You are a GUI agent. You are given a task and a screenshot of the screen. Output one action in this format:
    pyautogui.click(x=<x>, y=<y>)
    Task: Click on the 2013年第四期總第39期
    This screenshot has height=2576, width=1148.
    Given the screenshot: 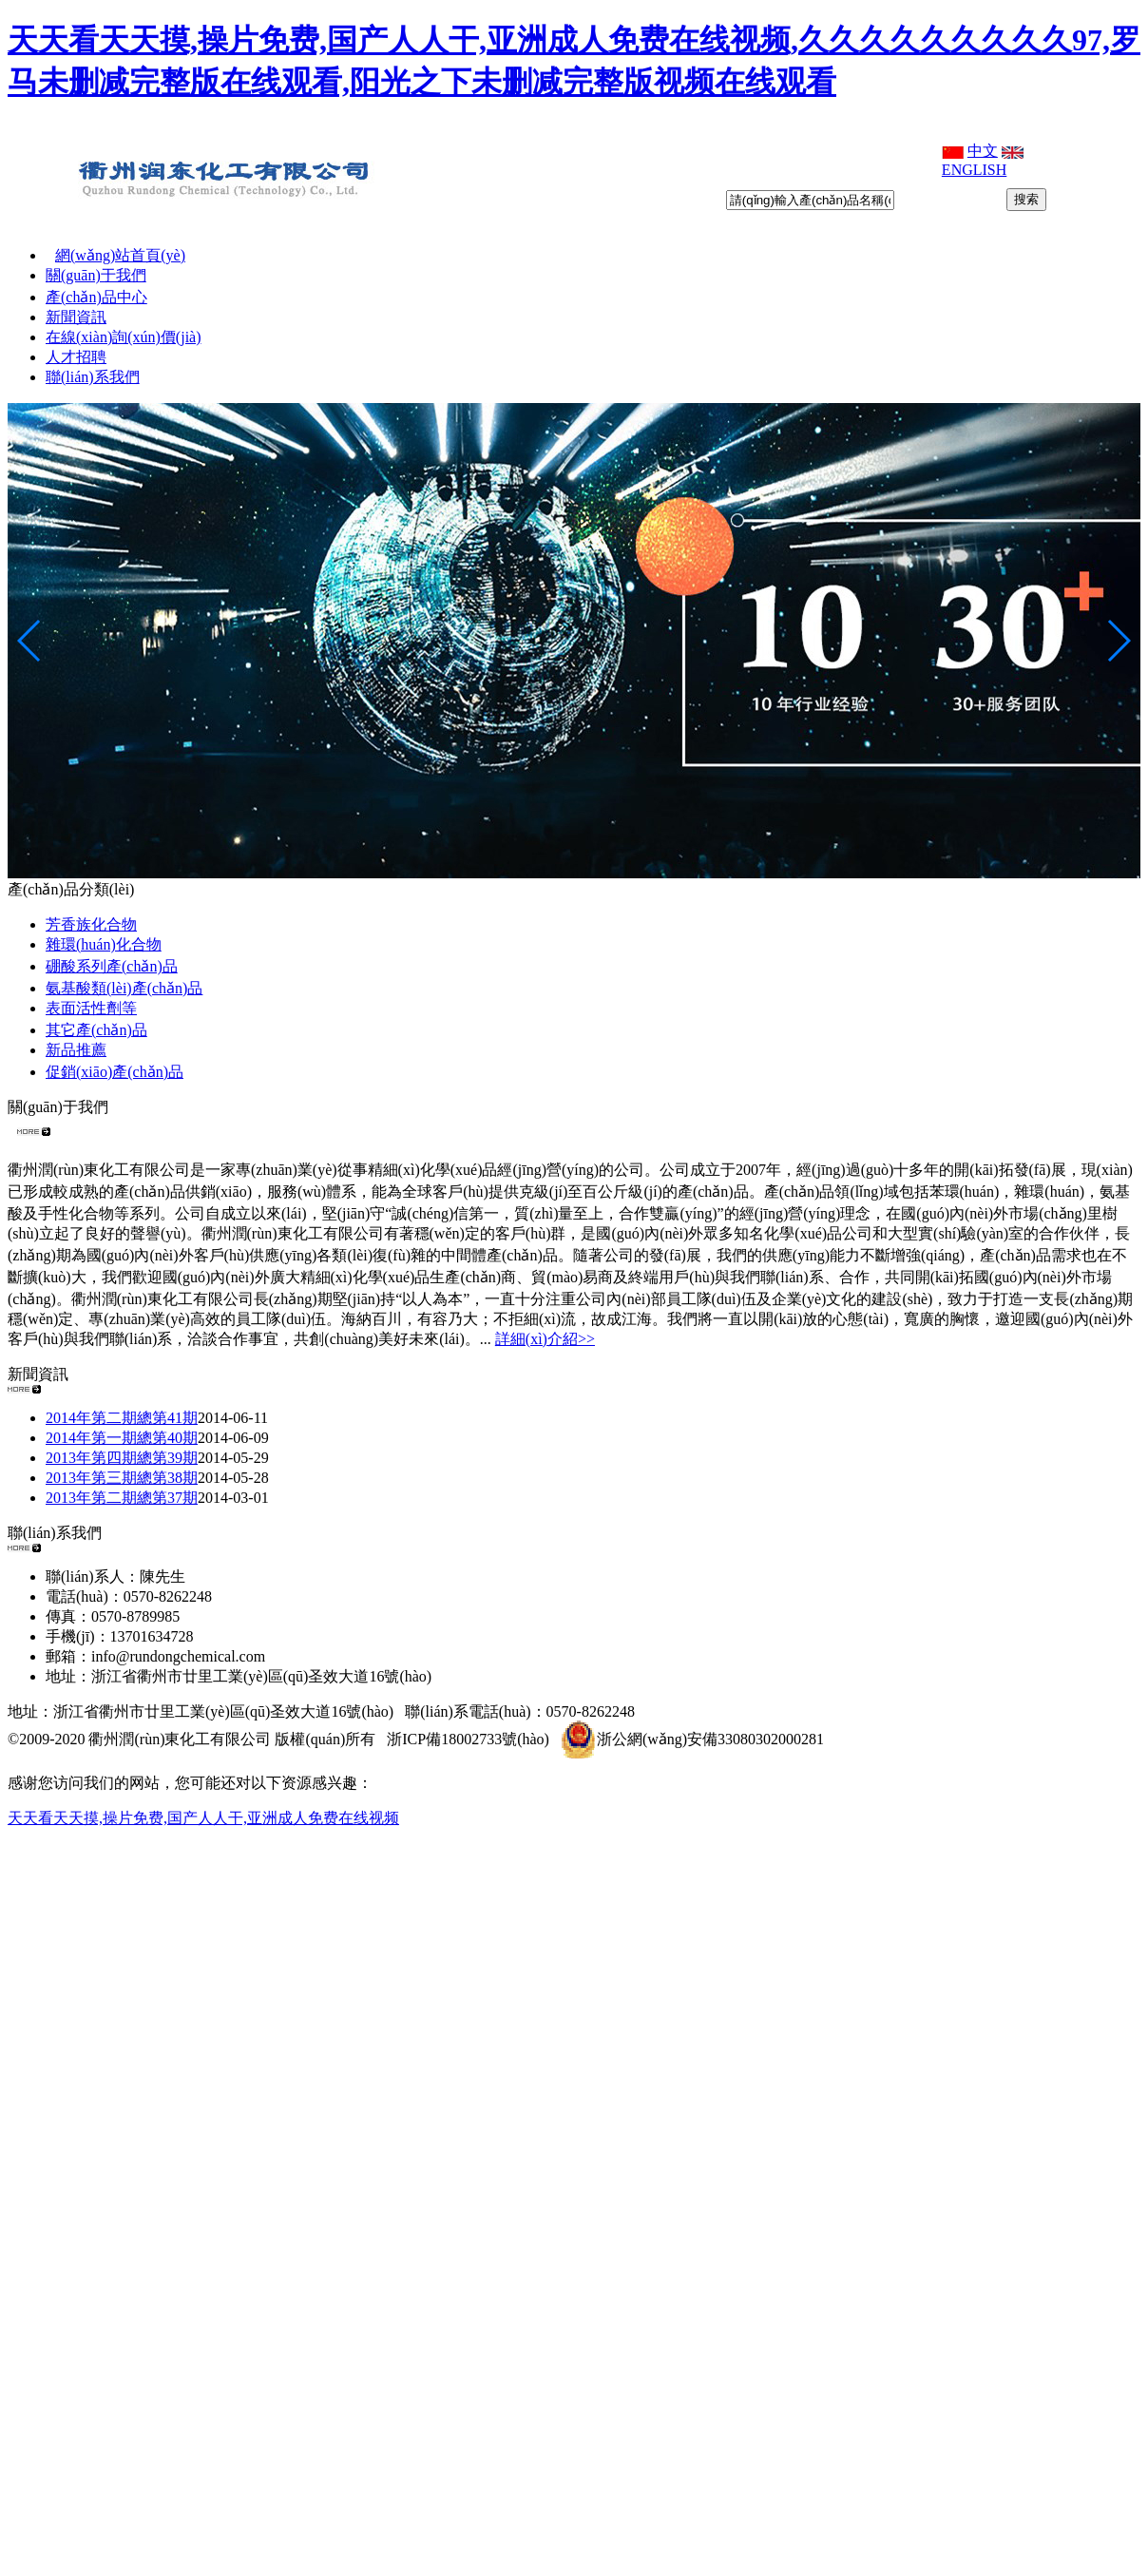 What is the action you would take?
    pyautogui.click(x=122, y=1458)
    